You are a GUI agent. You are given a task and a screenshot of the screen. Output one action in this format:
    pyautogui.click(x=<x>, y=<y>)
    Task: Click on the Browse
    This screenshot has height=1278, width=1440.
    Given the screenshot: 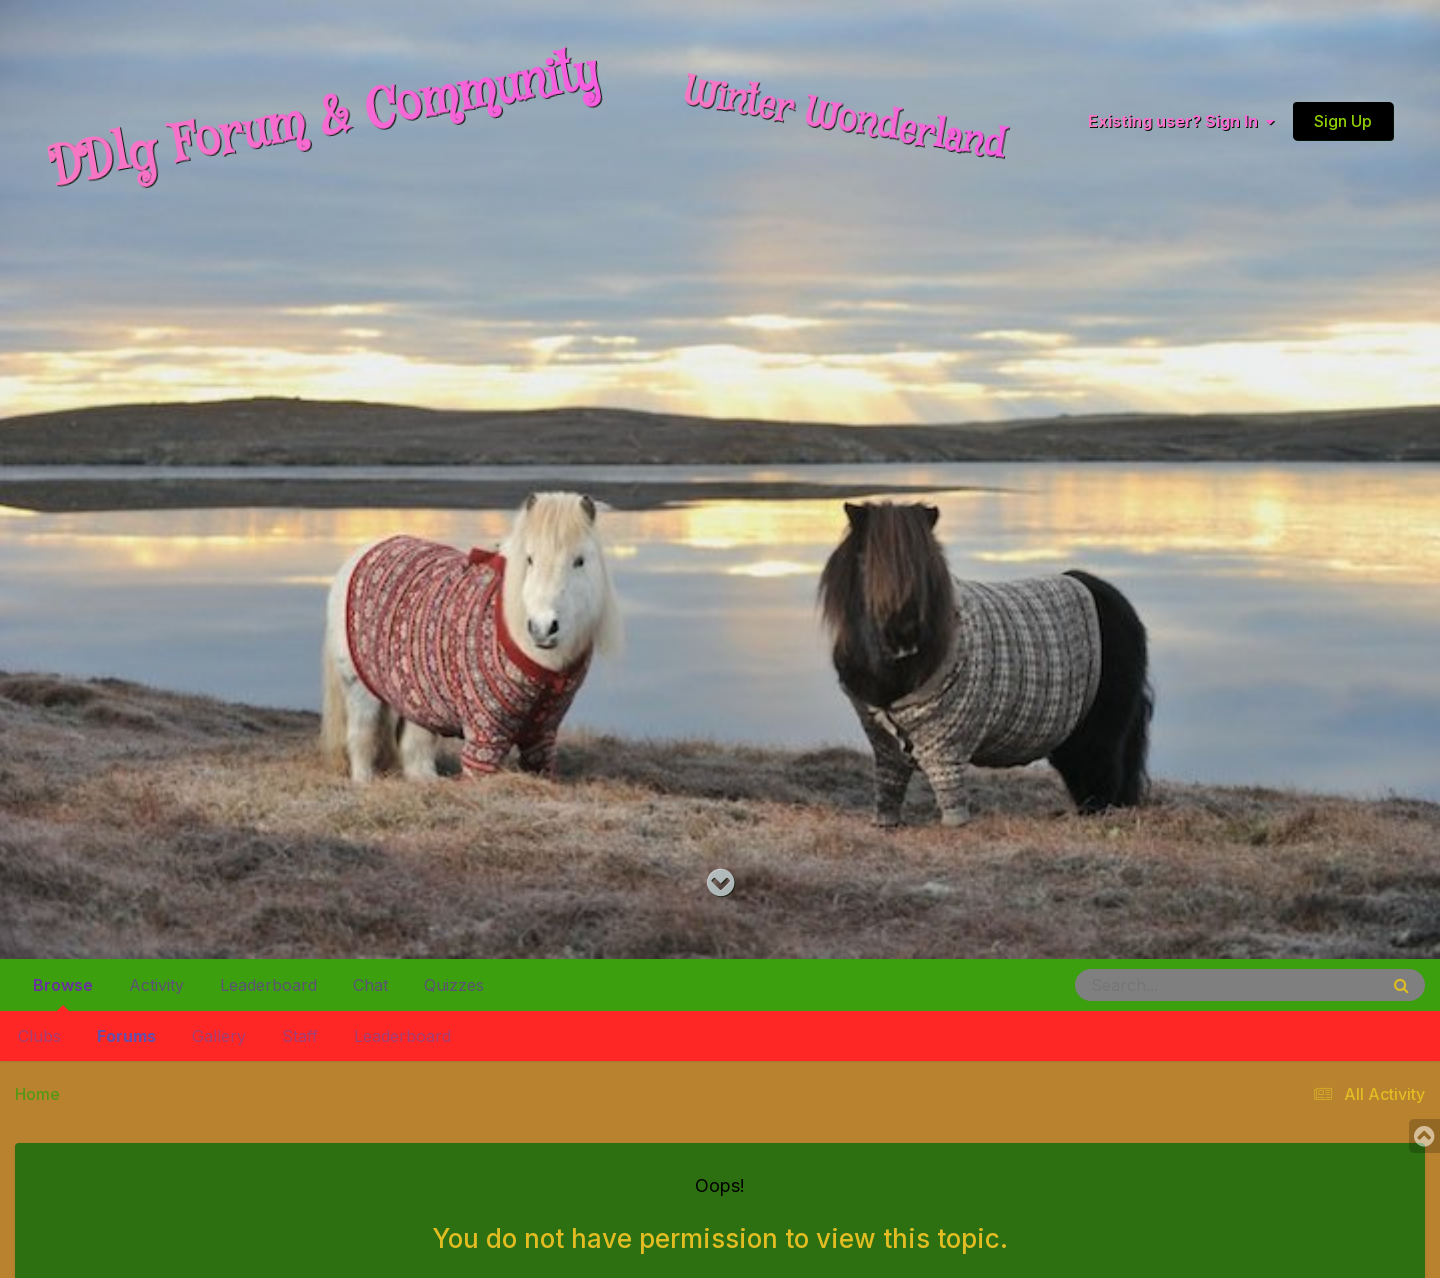 What is the action you would take?
    pyautogui.click(x=63, y=993)
    